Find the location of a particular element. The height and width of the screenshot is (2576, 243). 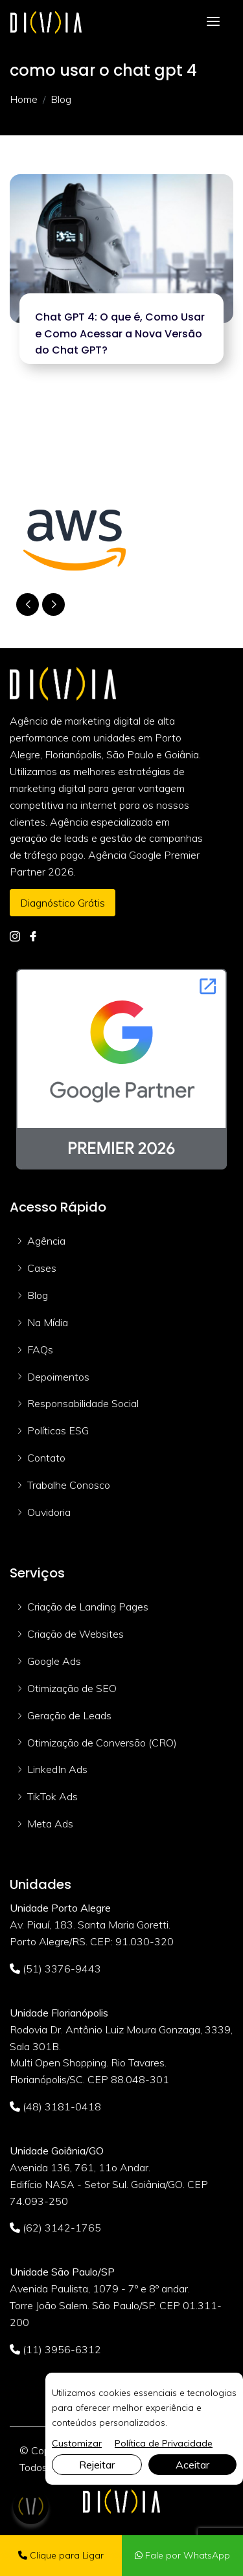

Clique para Ligar is located at coordinates (61, 2555).